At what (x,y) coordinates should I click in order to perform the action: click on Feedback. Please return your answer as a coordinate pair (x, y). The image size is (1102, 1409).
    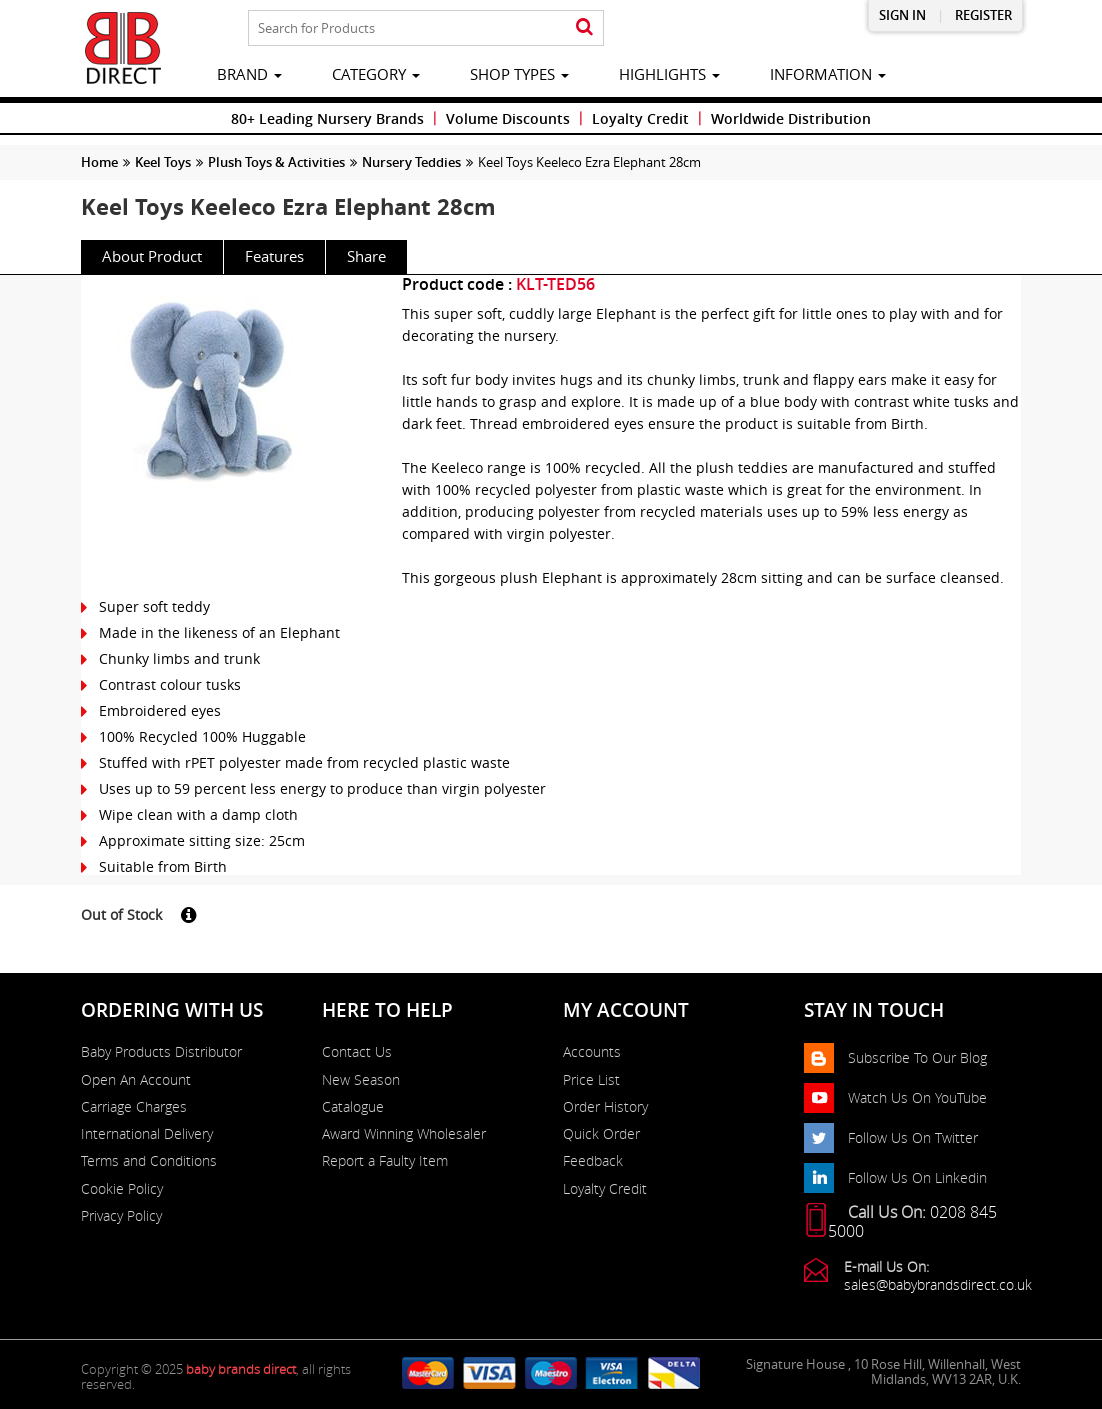
    Looking at the image, I should click on (593, 1161).